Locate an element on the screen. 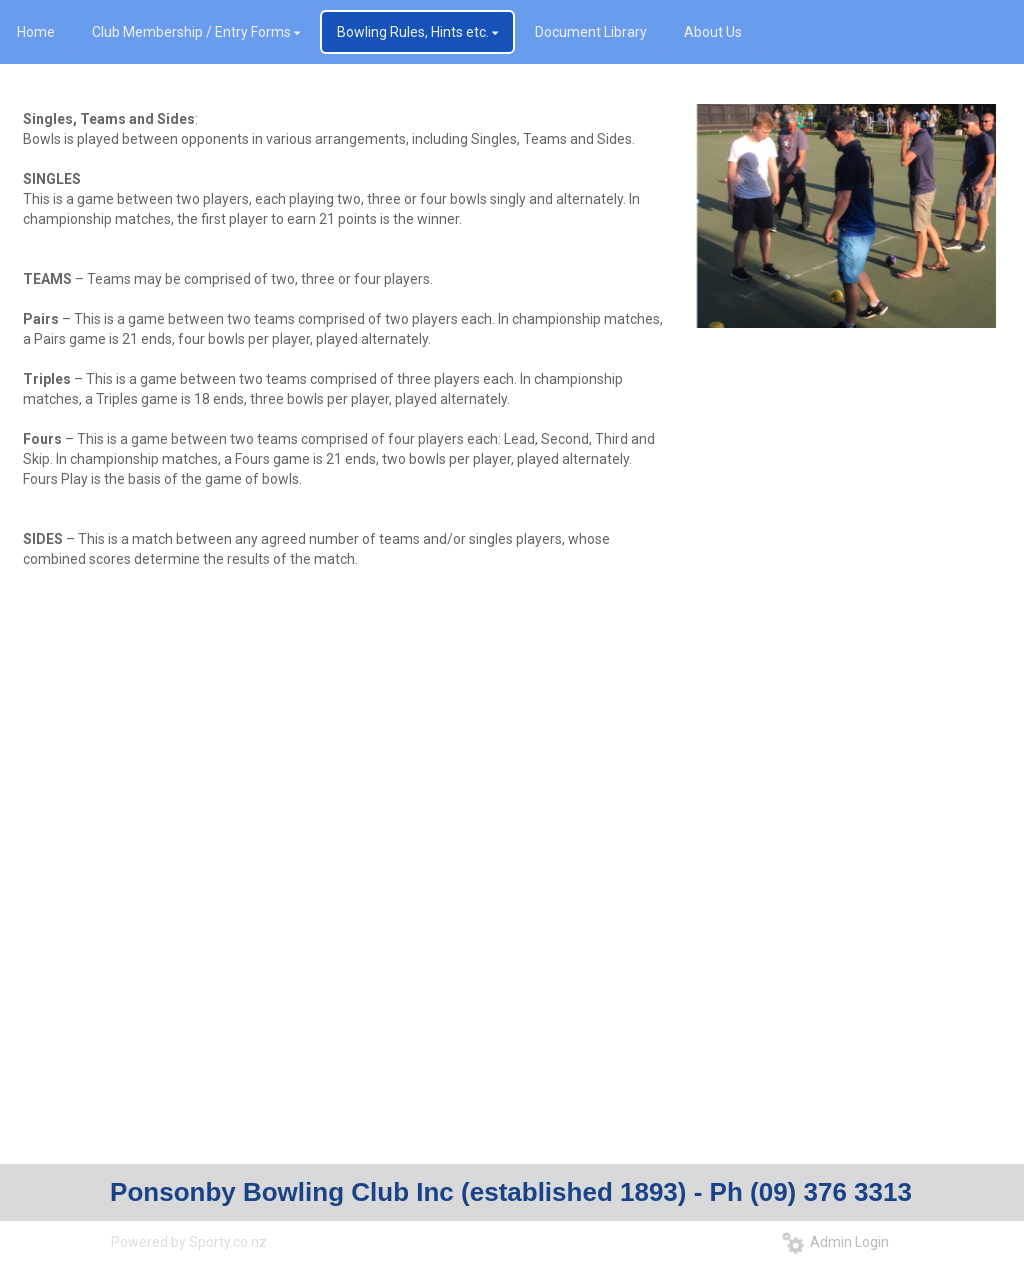  Admin Login is located at coordinates (835, 1242).